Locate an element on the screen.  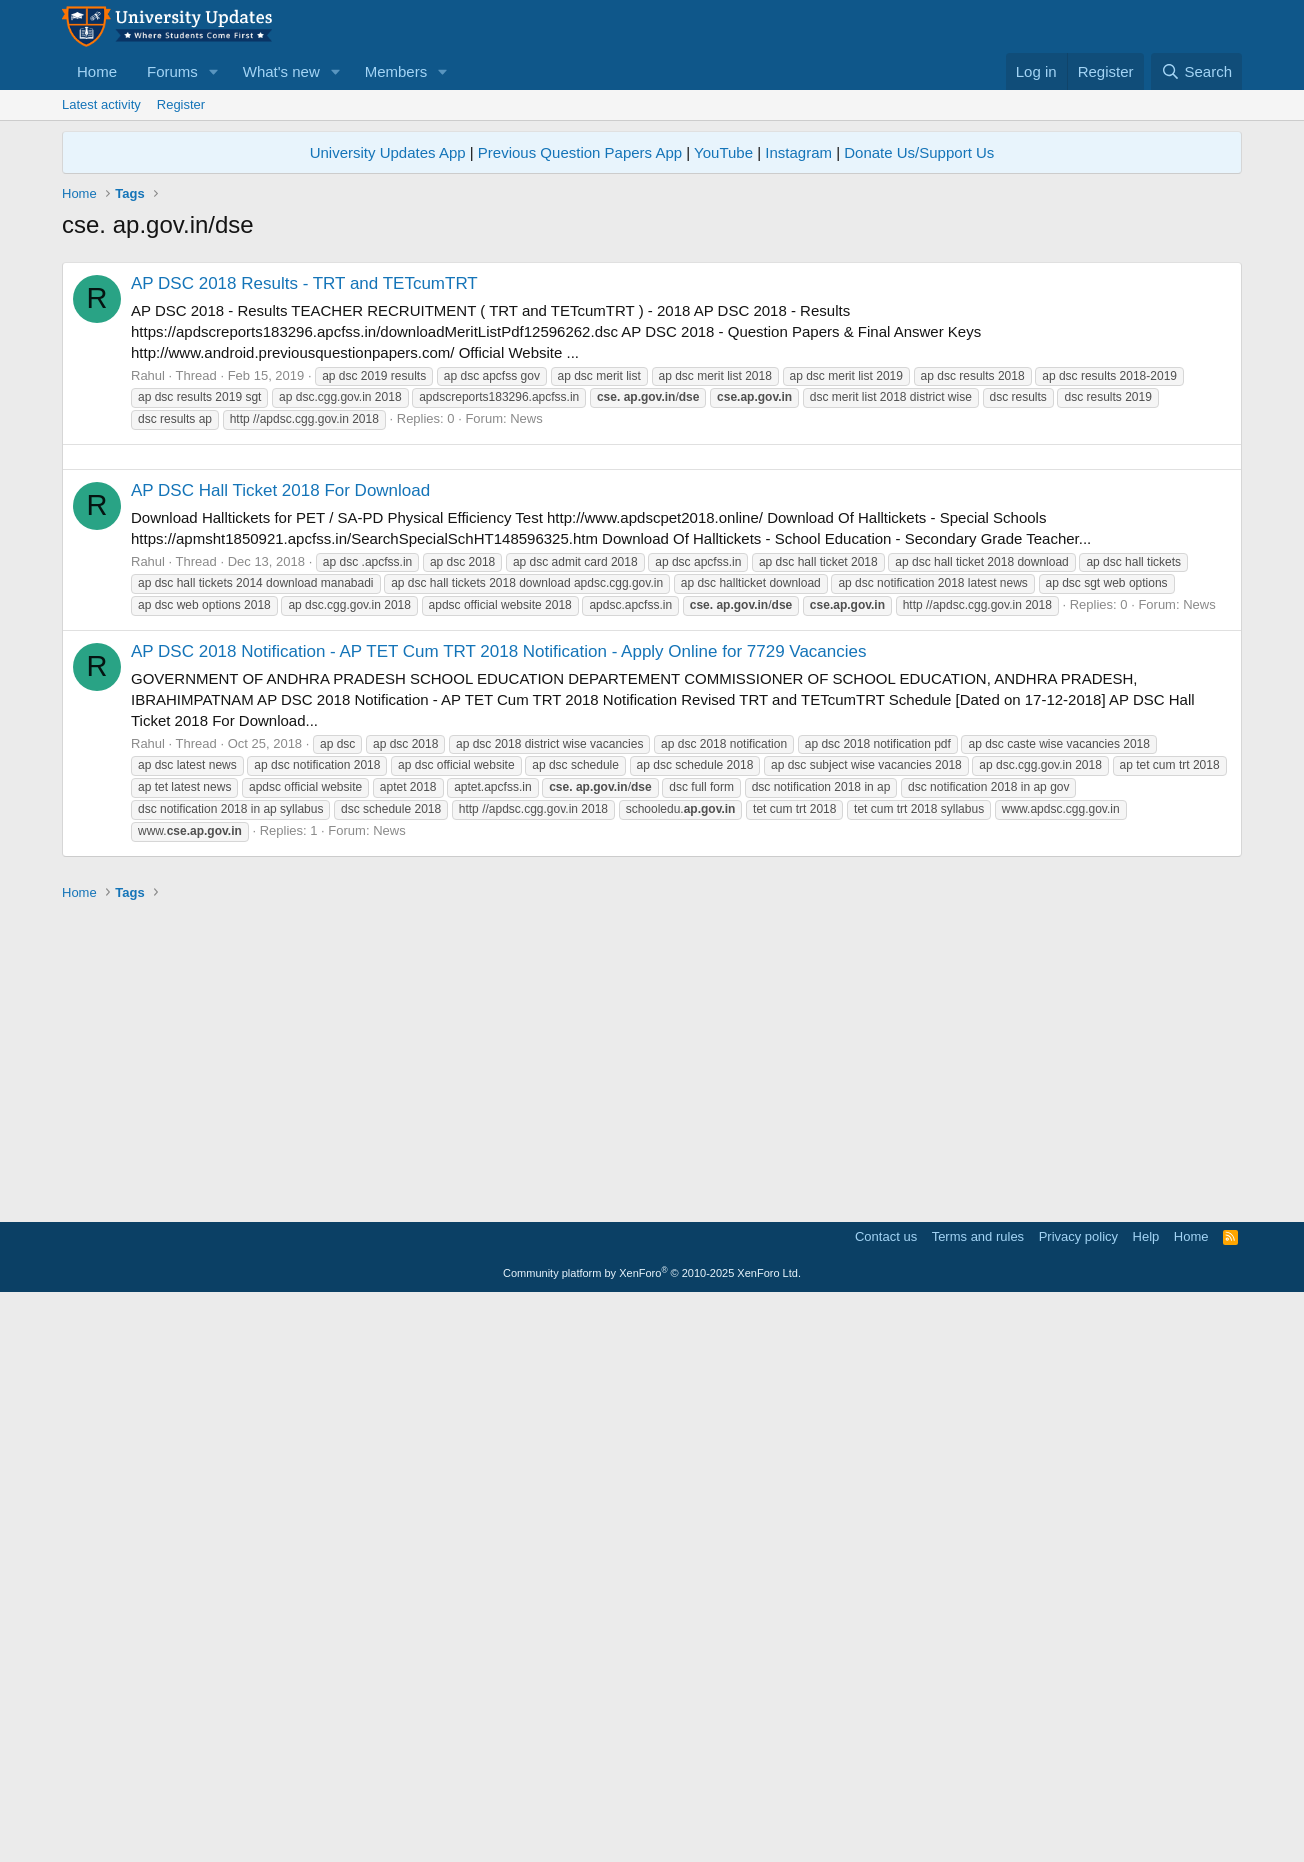
Forums is located at coordinates (172, 71).